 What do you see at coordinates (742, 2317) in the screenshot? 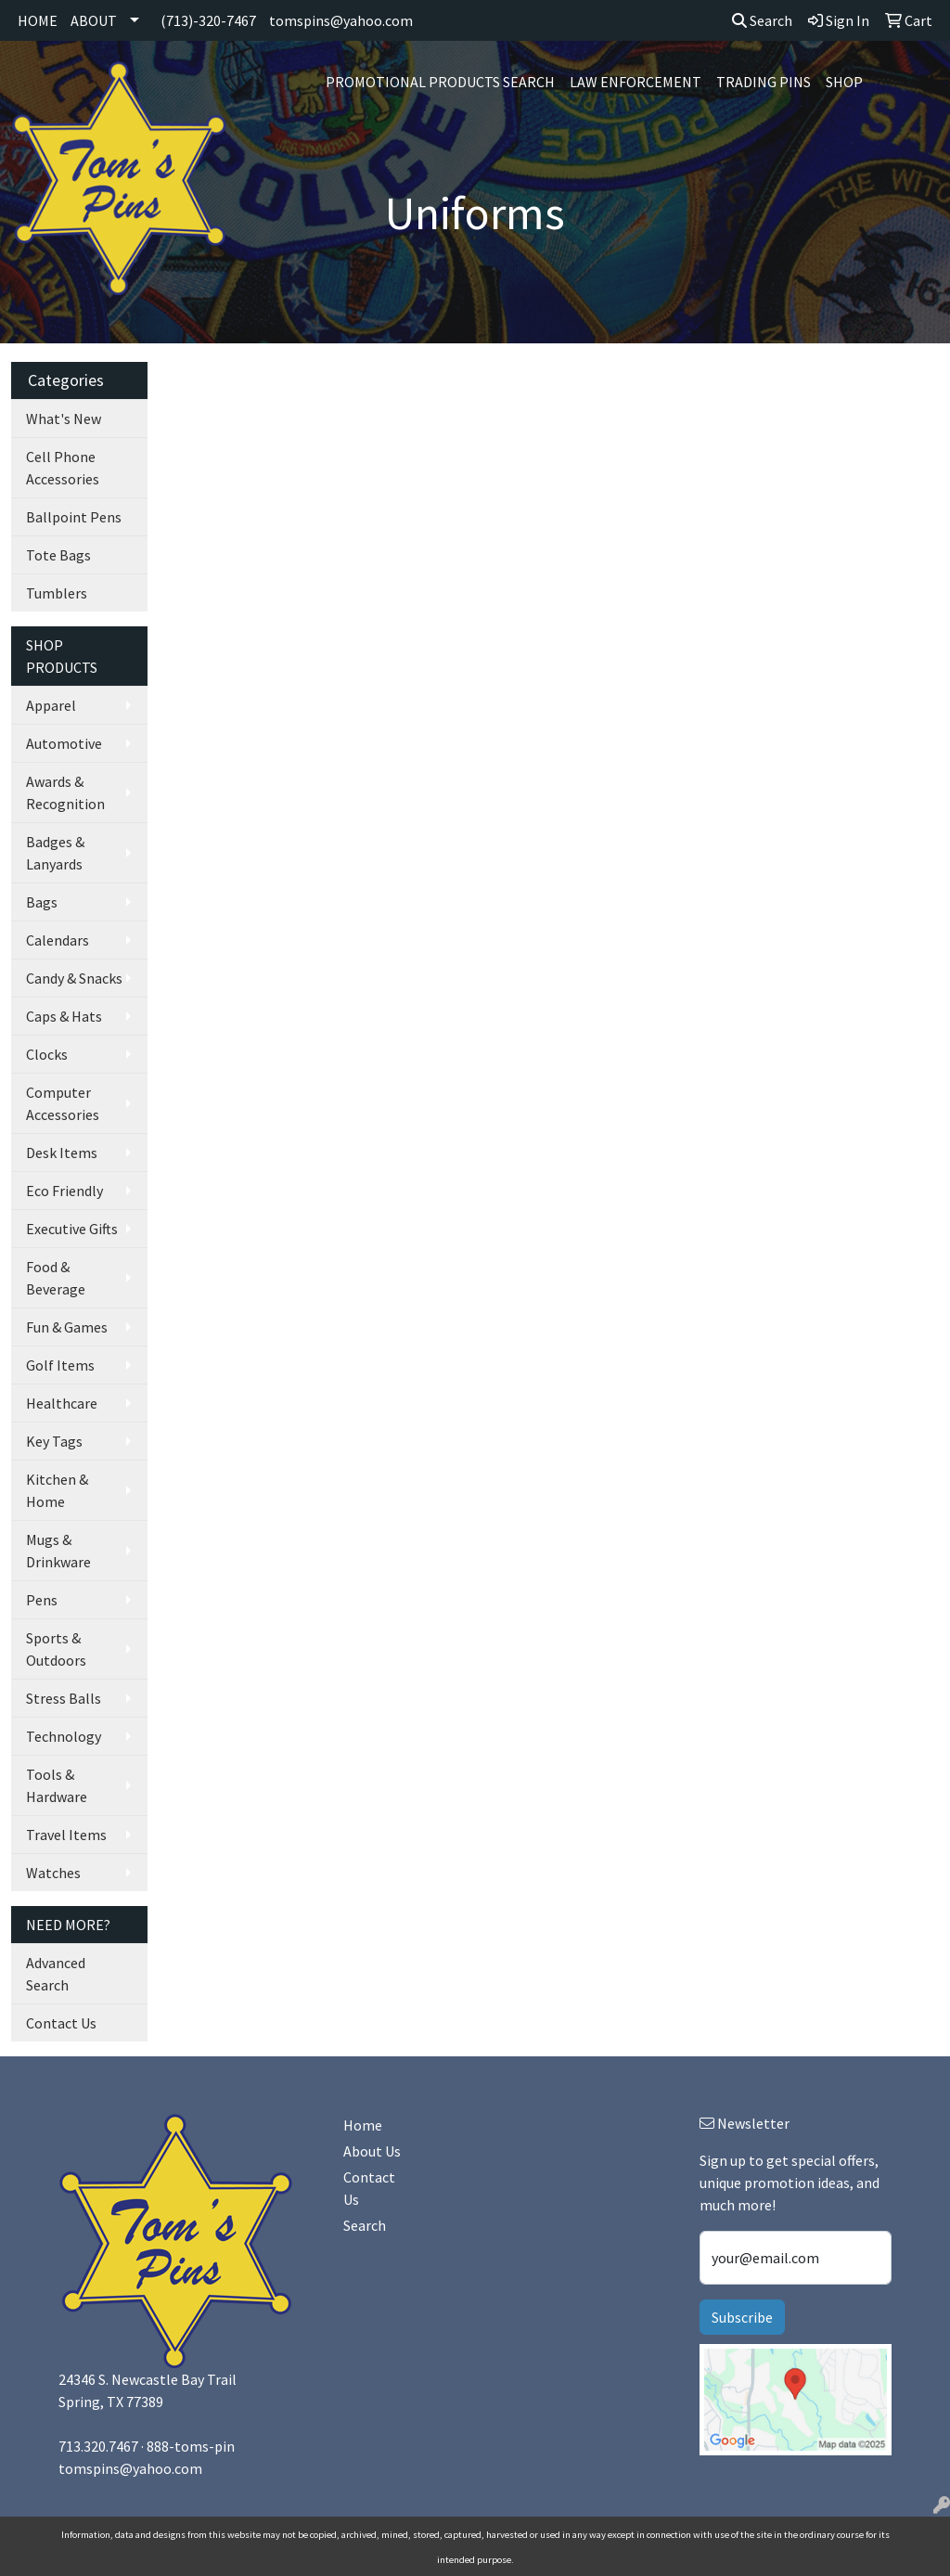
I see `Subscribe` at bounding box center [742, 2317].